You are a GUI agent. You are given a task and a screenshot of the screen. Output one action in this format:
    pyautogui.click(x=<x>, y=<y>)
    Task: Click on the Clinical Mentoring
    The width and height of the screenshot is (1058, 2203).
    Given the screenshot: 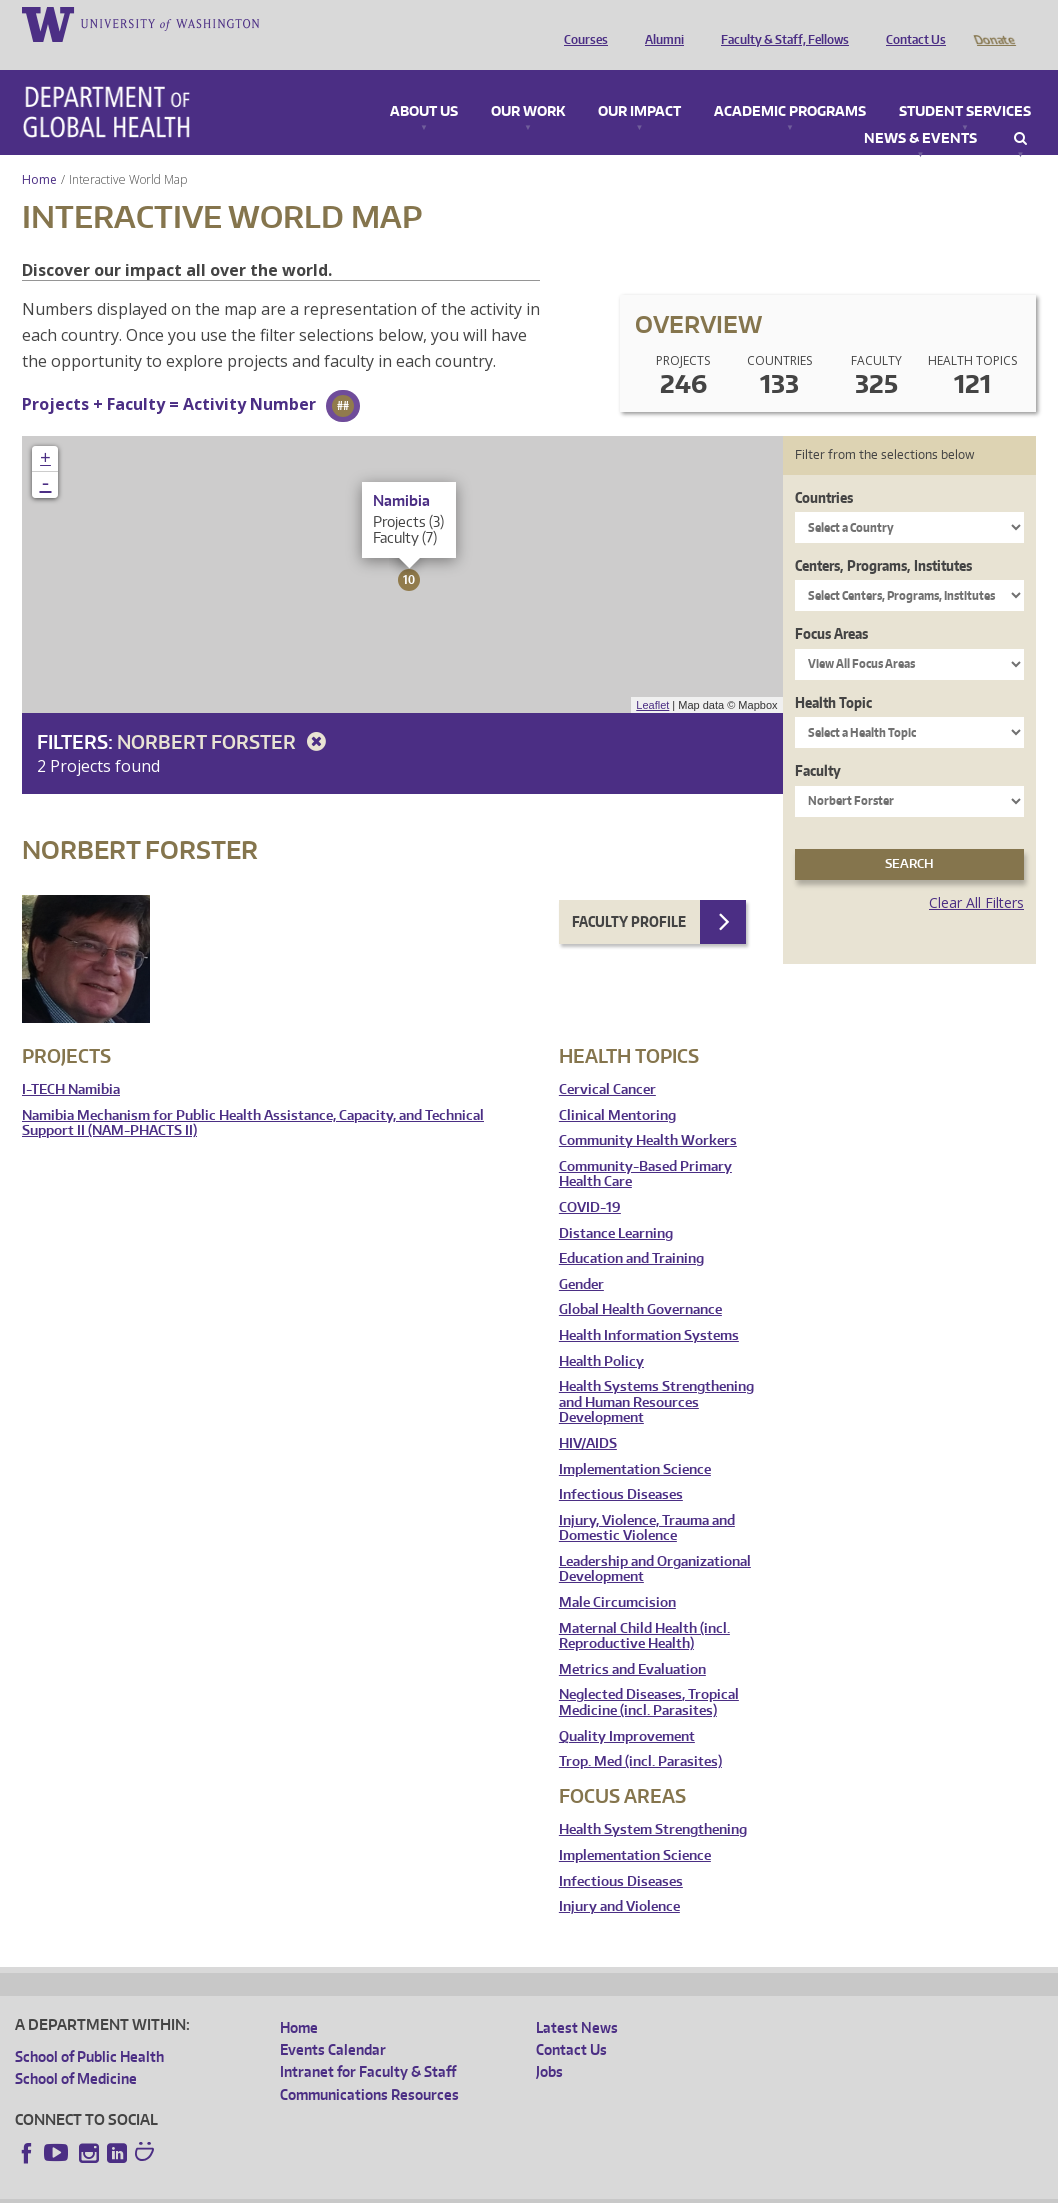 What is the action you would take?
    pyautogui.click(x=617, y=1087)
    